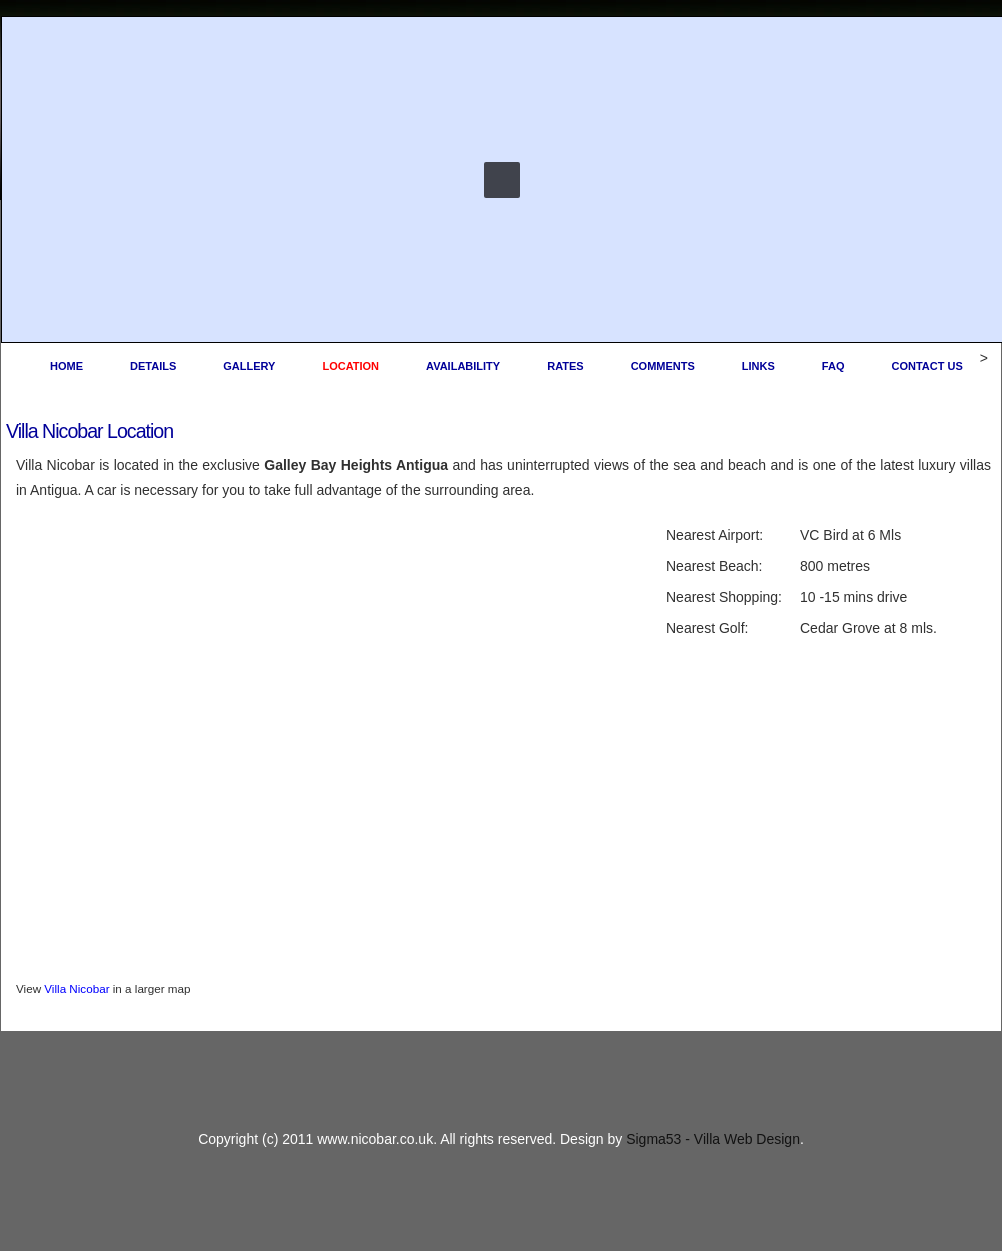 Image resolution: width=1002 pixels, height=1251 pixels. Describe the element at coordinates (249, 366) in the screenshot. I see `Gallery` at that location.